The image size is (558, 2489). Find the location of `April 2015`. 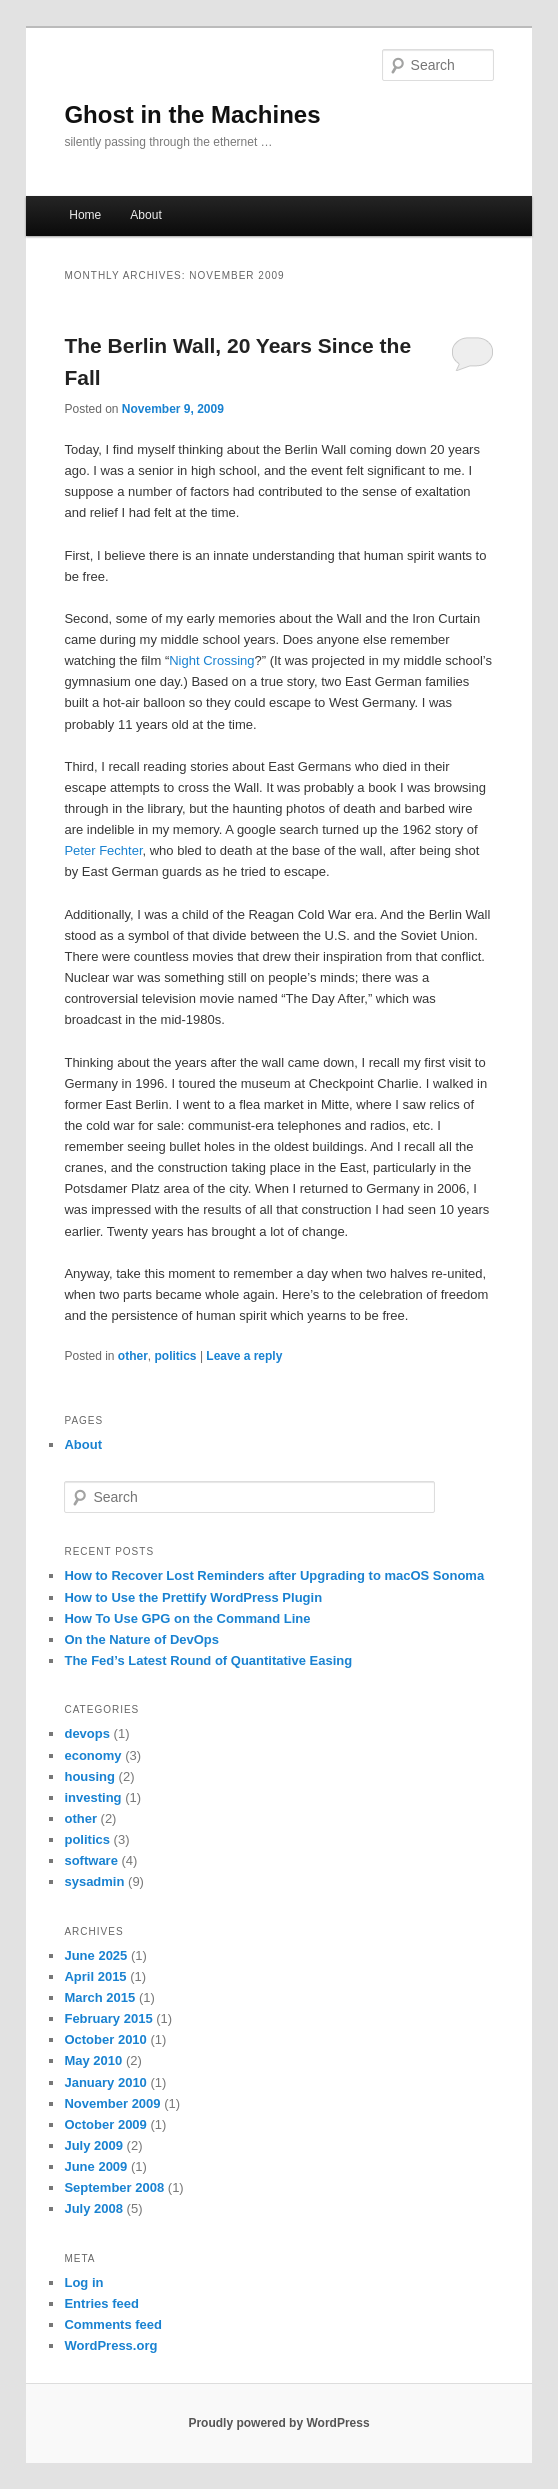

April 2015 is located at coordinates (95, 1976).